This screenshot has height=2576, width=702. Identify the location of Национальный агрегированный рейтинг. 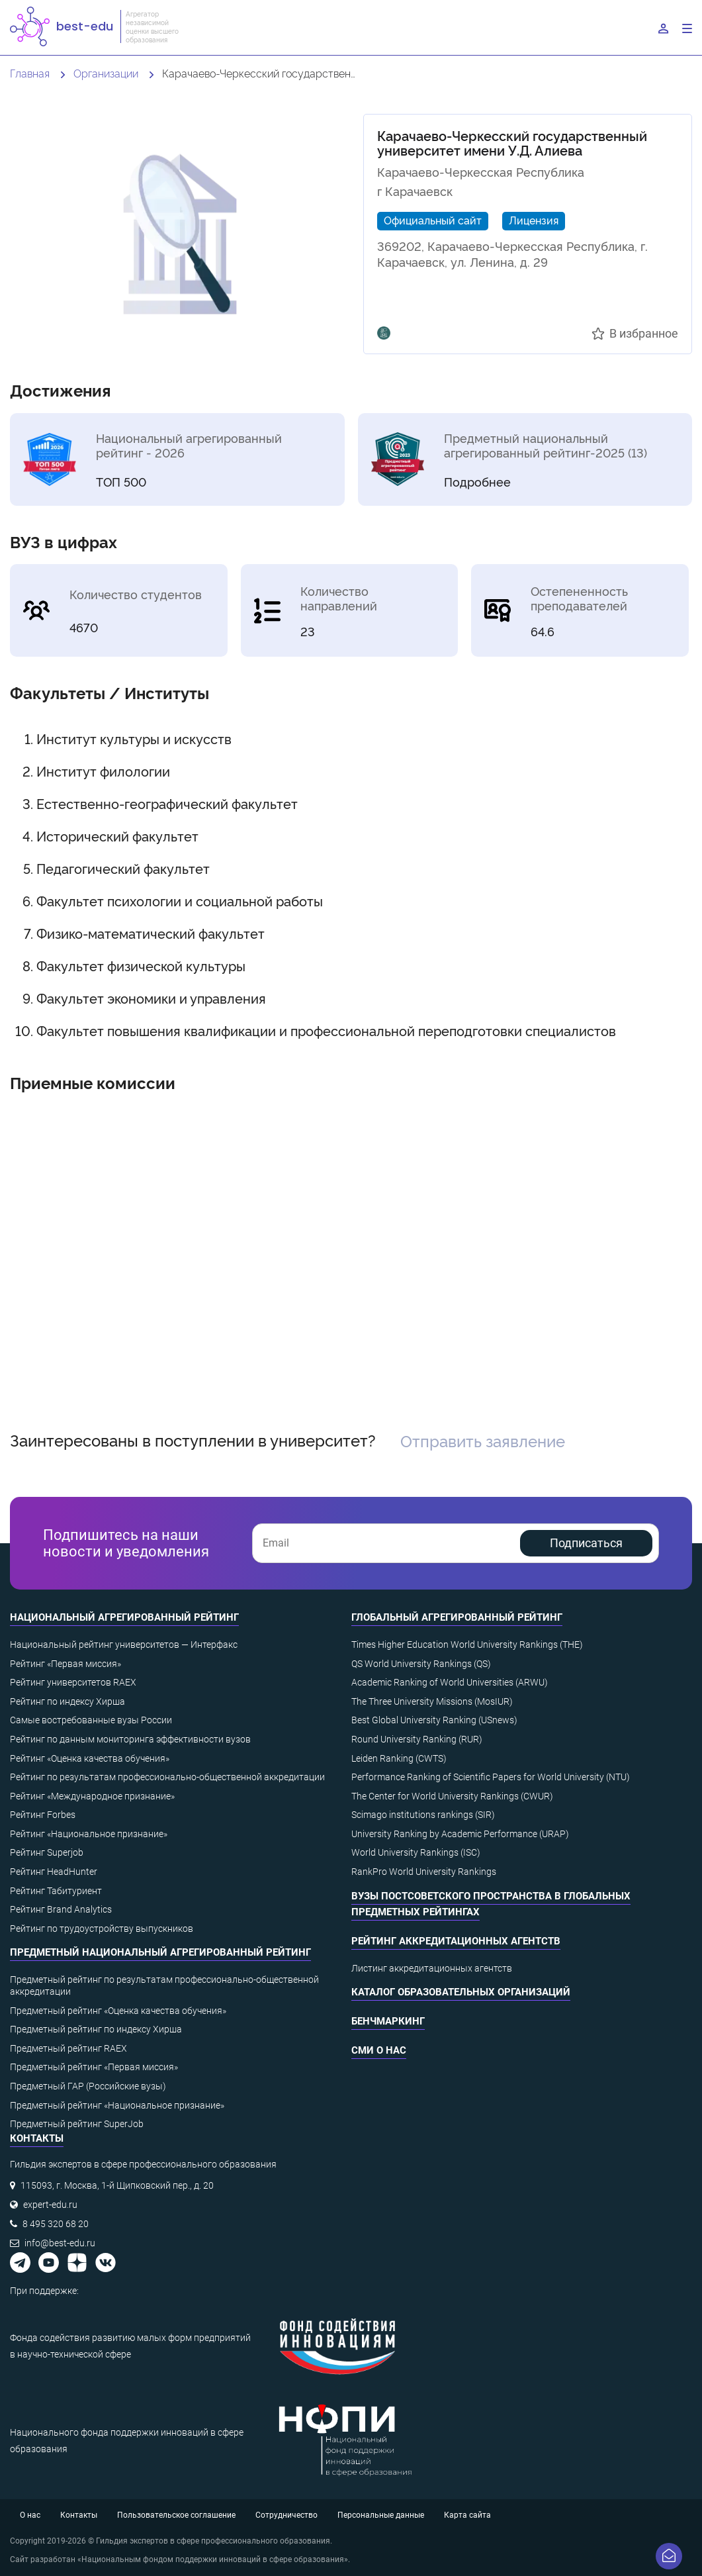
(124, 1617).